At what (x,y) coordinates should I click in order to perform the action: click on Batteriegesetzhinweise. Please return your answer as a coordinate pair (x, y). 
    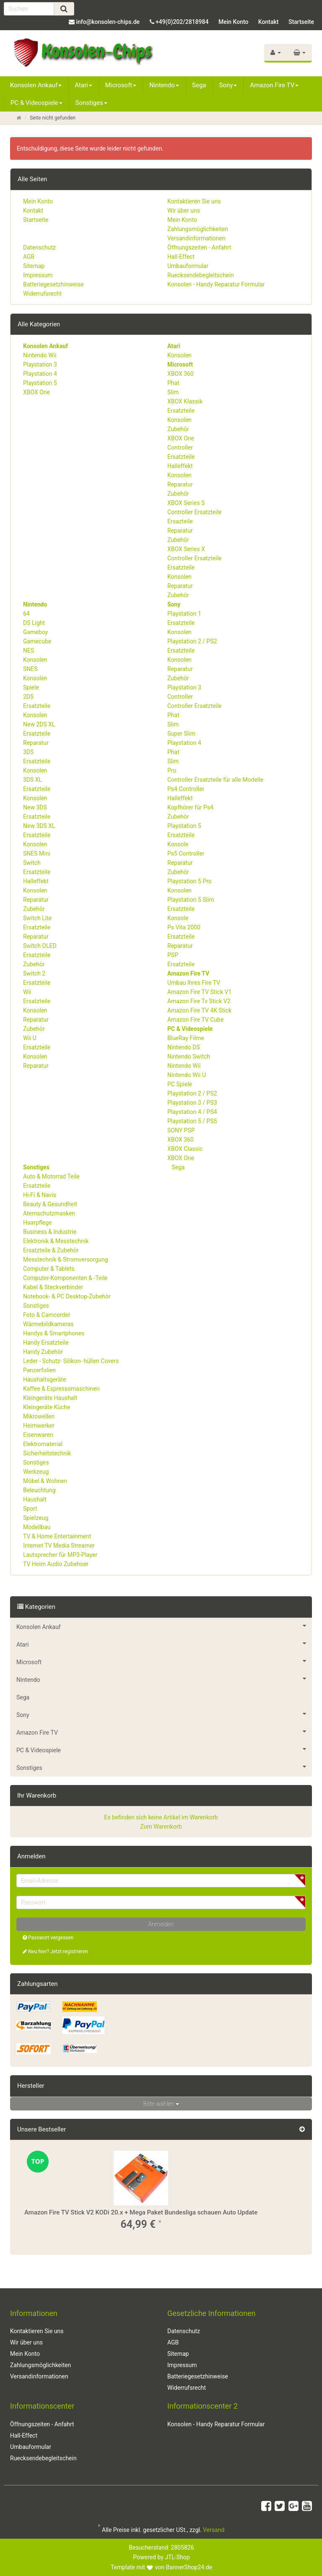
    Looking at the image, I should click on (53, 284).